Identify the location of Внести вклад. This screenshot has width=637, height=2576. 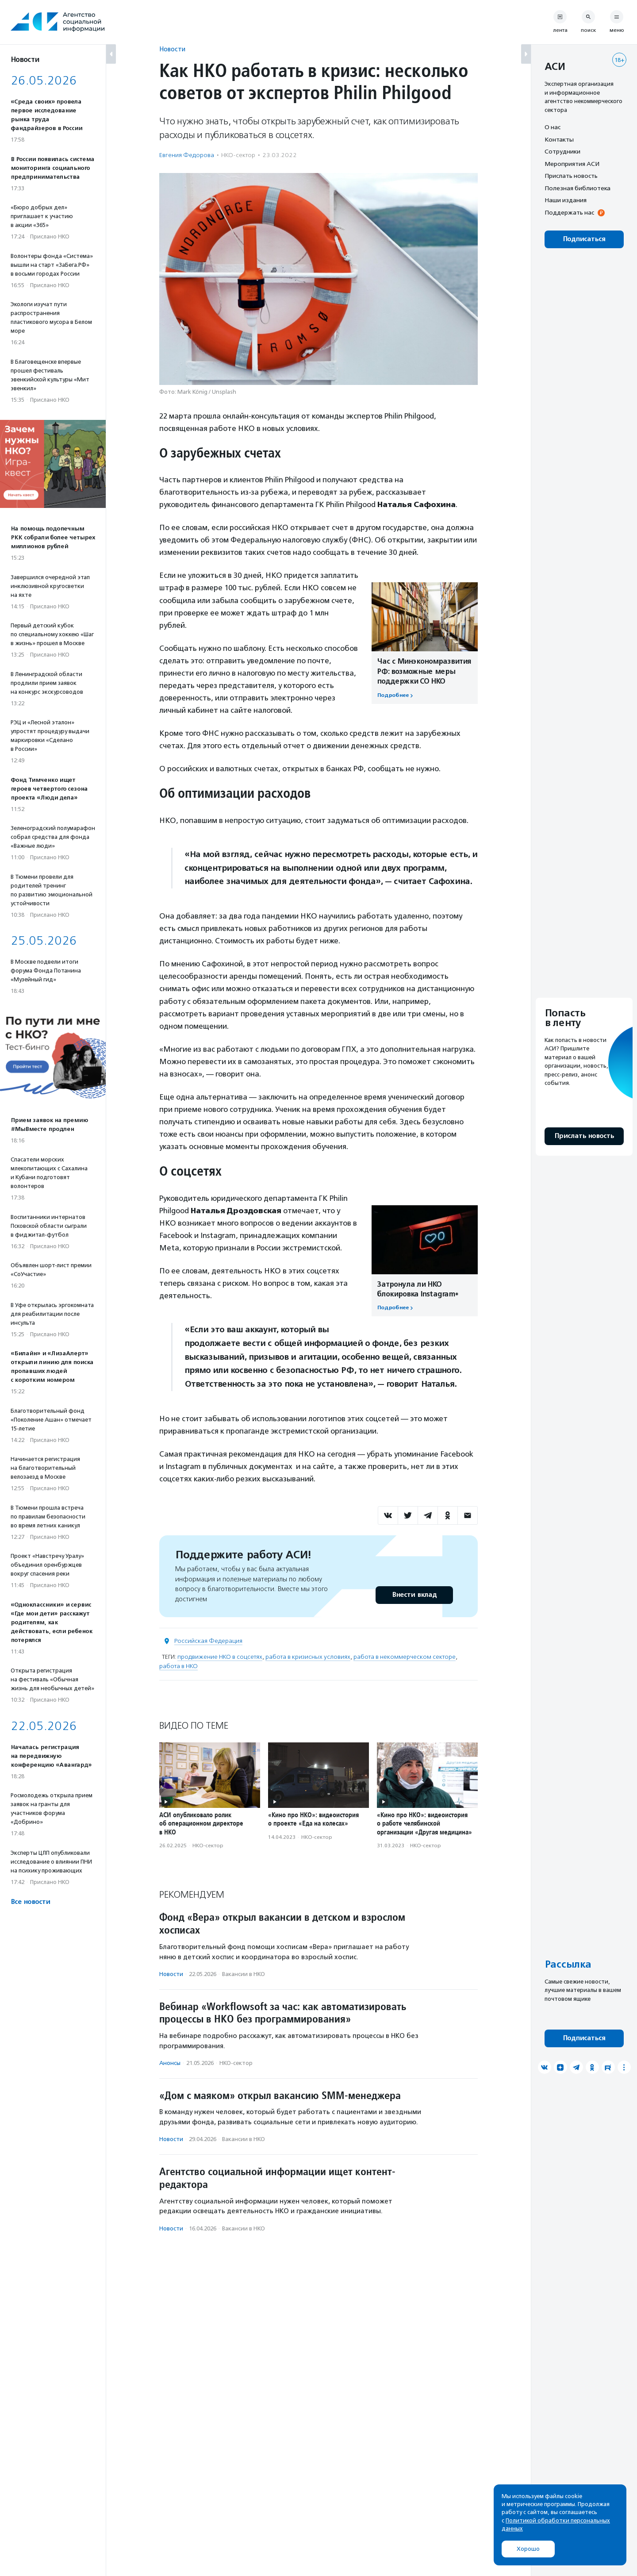
(414, 1595).